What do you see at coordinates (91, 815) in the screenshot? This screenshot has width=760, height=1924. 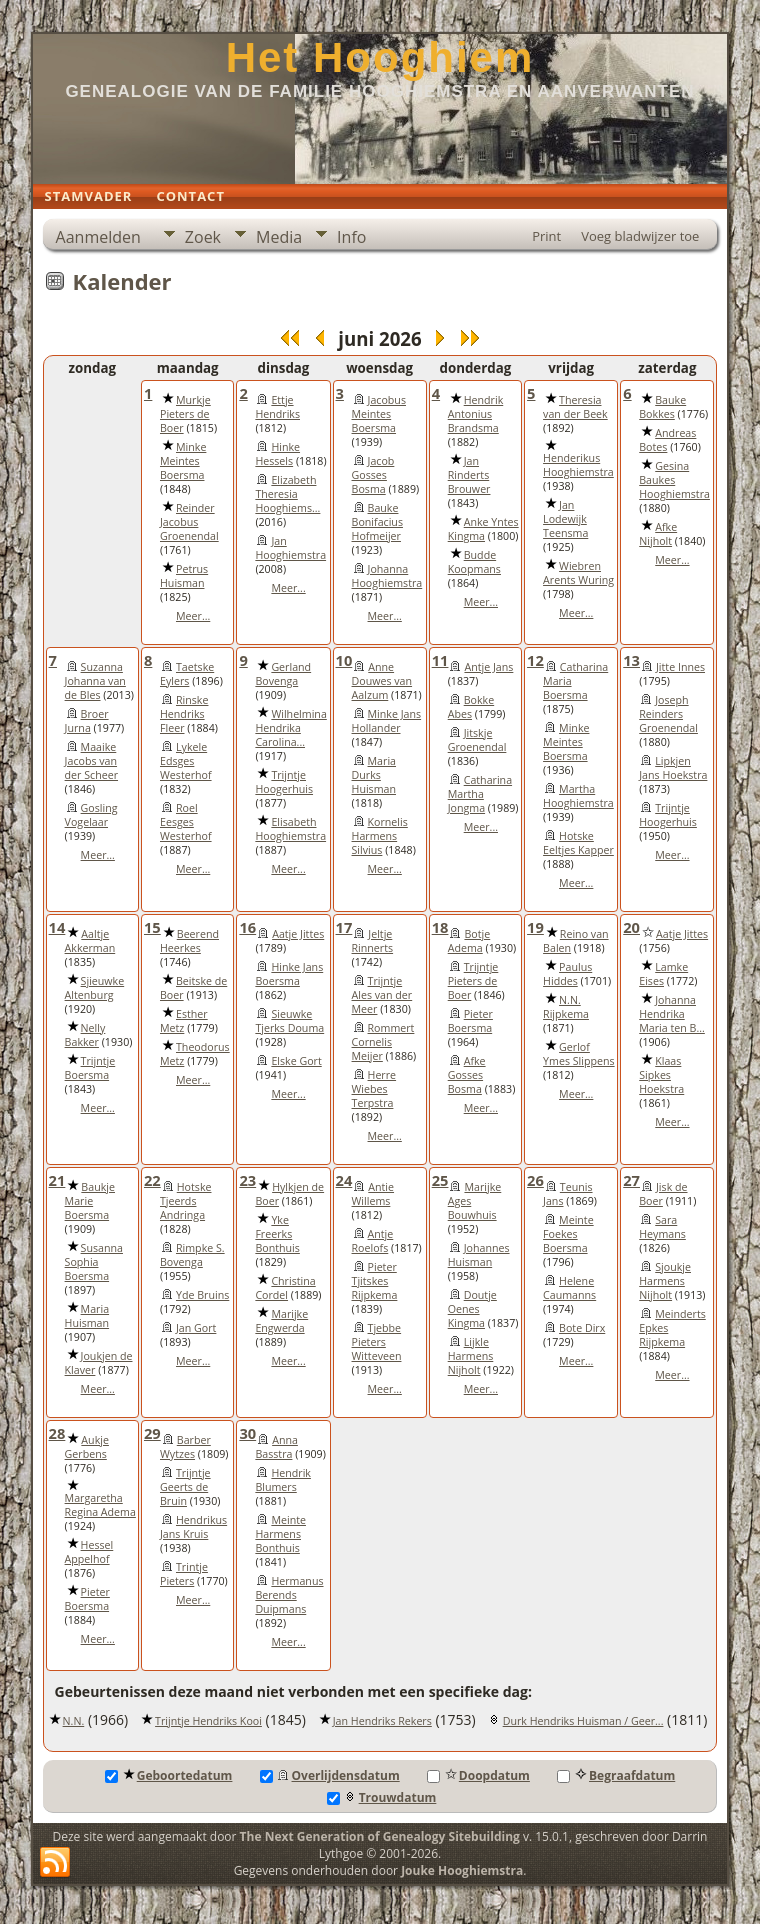 I see `Gosling Vogelaar` at bounding box center [91, 815].